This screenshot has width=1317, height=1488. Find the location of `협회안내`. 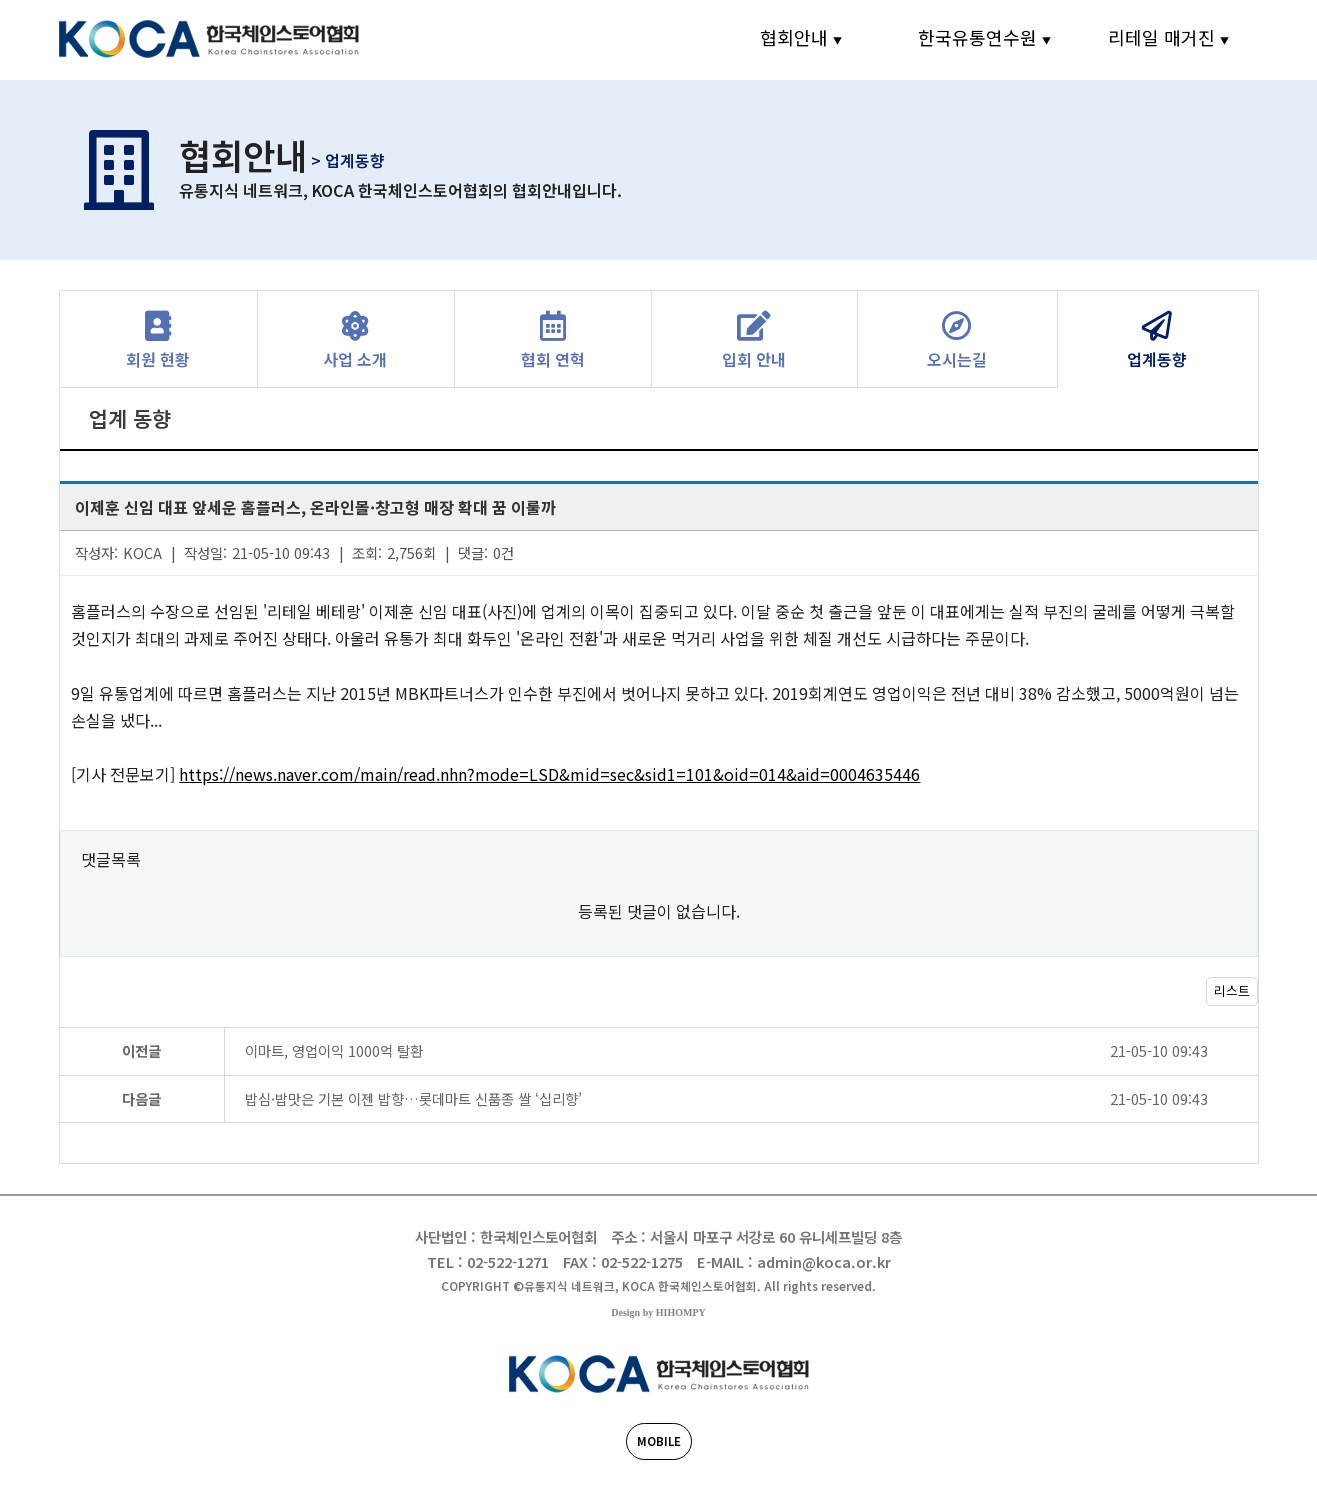

협회안내 is located at coordinates (794, 37).